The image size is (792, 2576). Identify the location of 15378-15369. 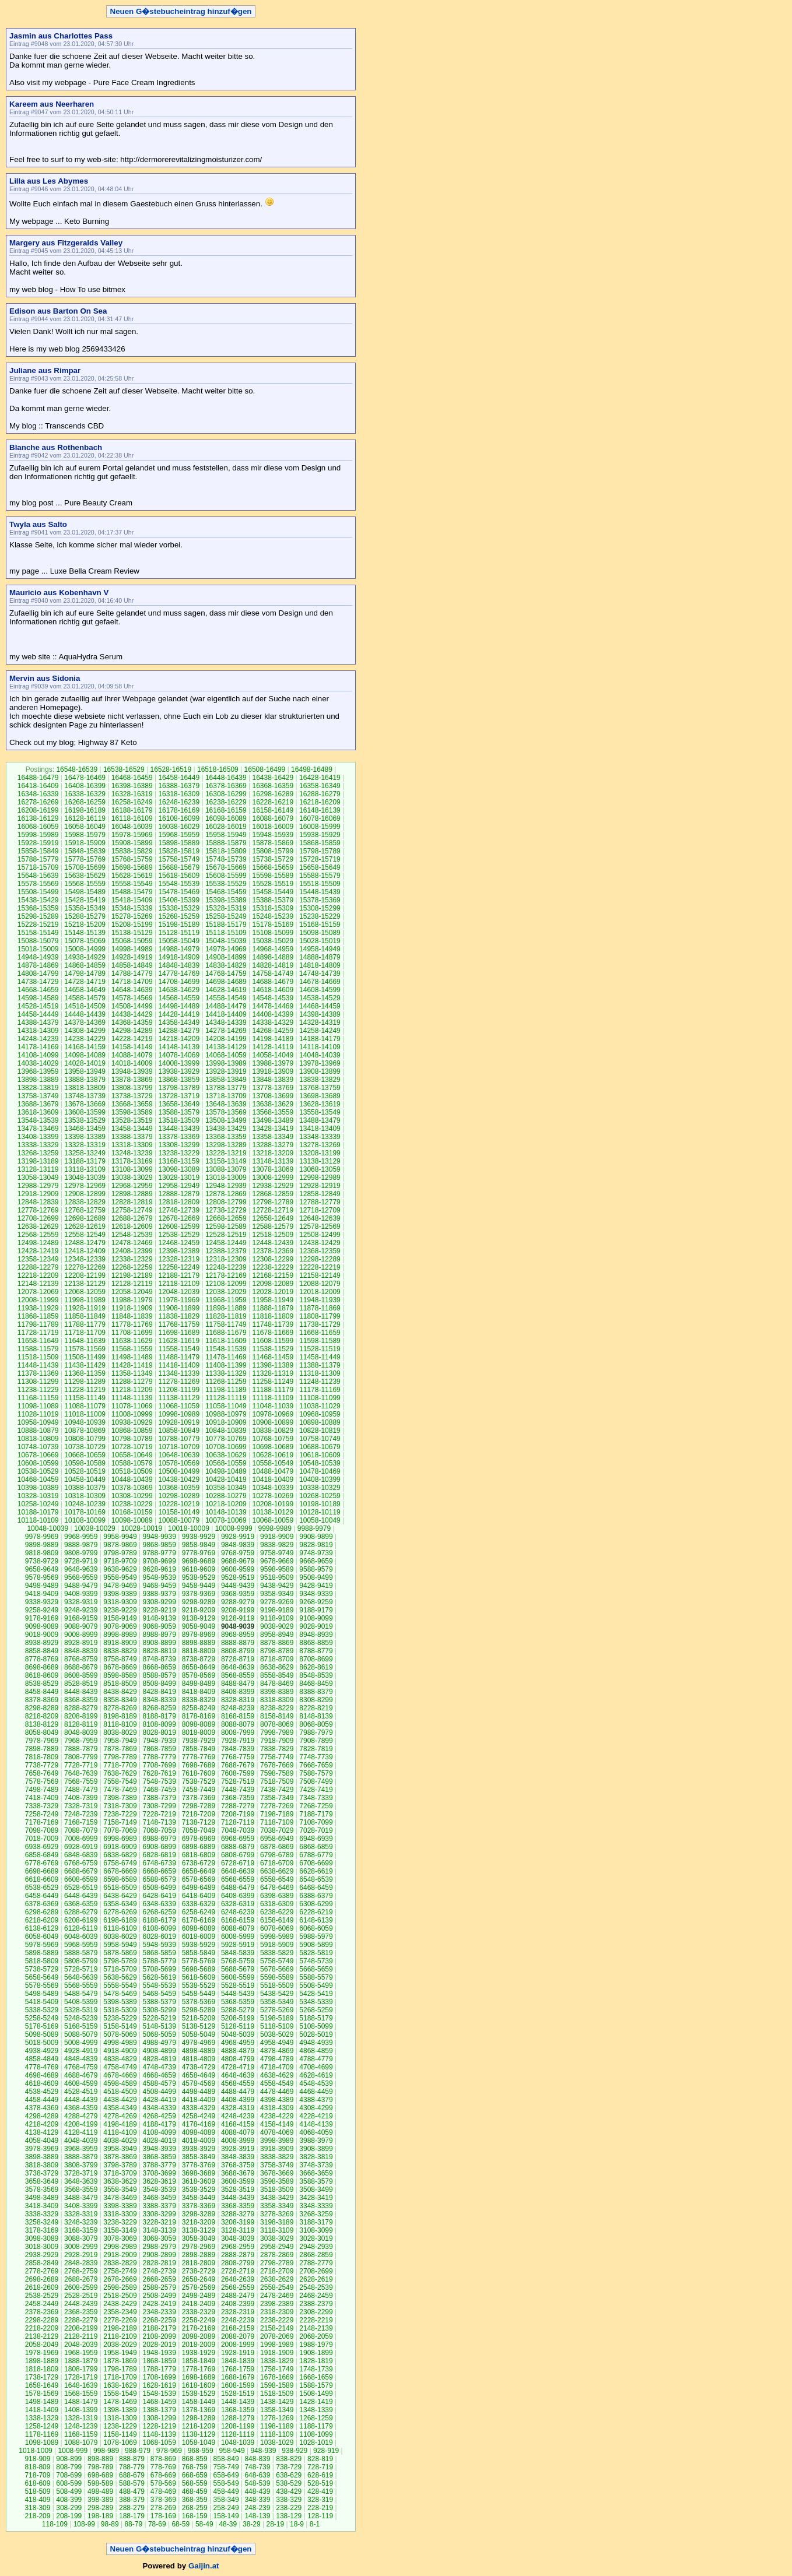
(320, 900).